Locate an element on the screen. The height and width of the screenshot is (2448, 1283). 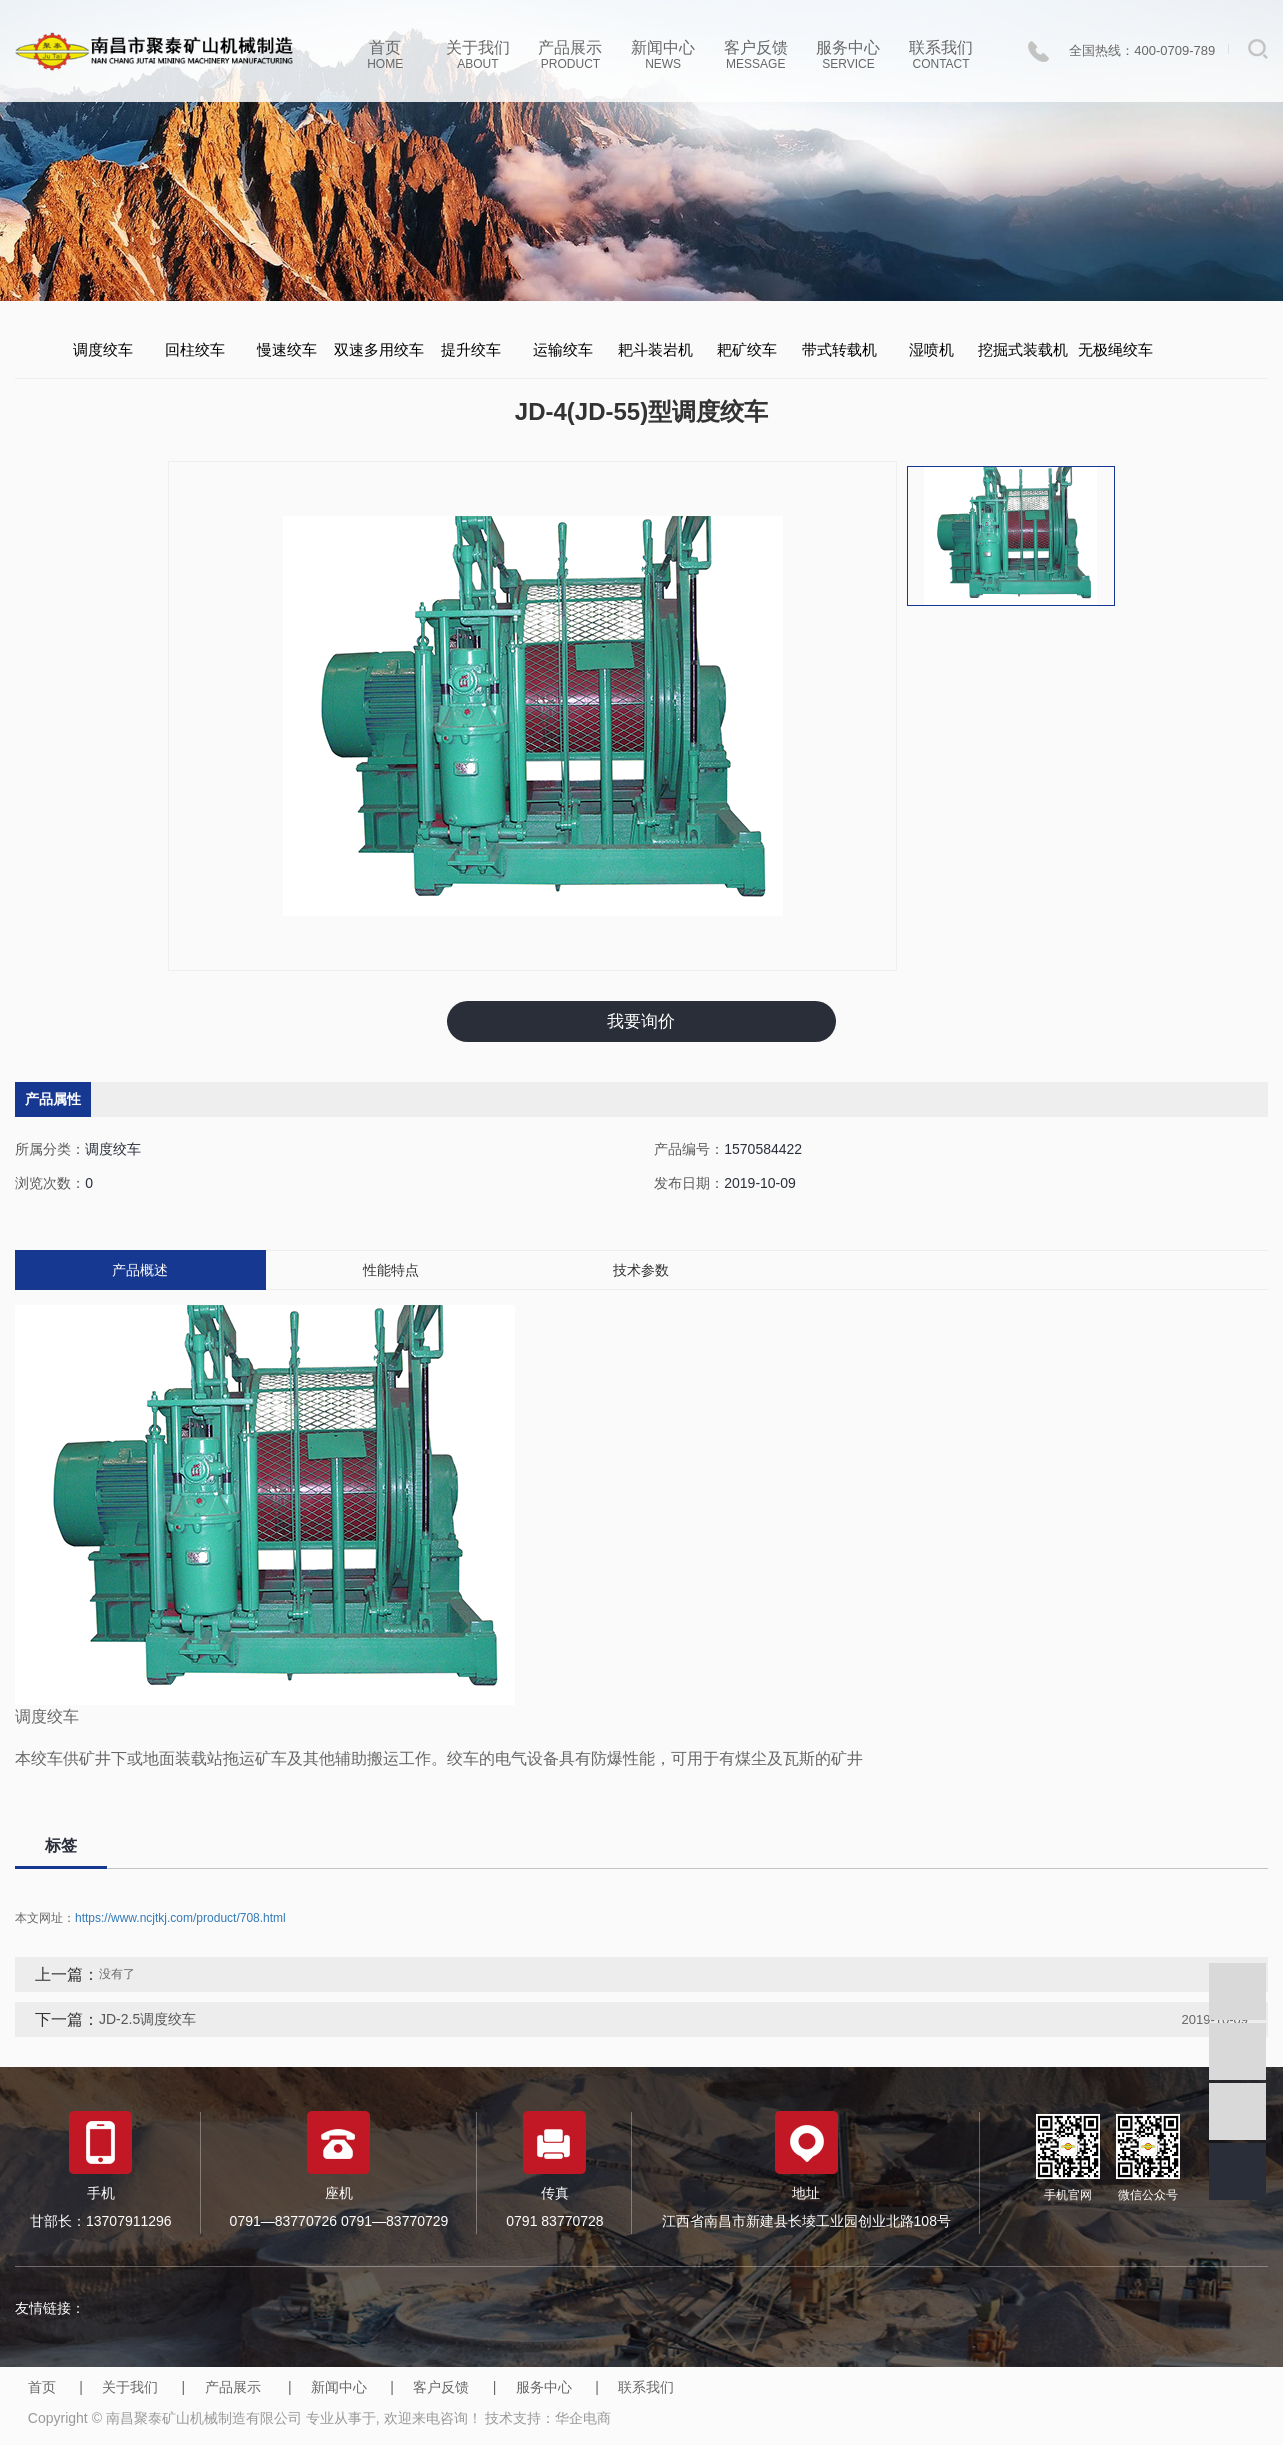
关于我们 is located at coordinates (478, 55).